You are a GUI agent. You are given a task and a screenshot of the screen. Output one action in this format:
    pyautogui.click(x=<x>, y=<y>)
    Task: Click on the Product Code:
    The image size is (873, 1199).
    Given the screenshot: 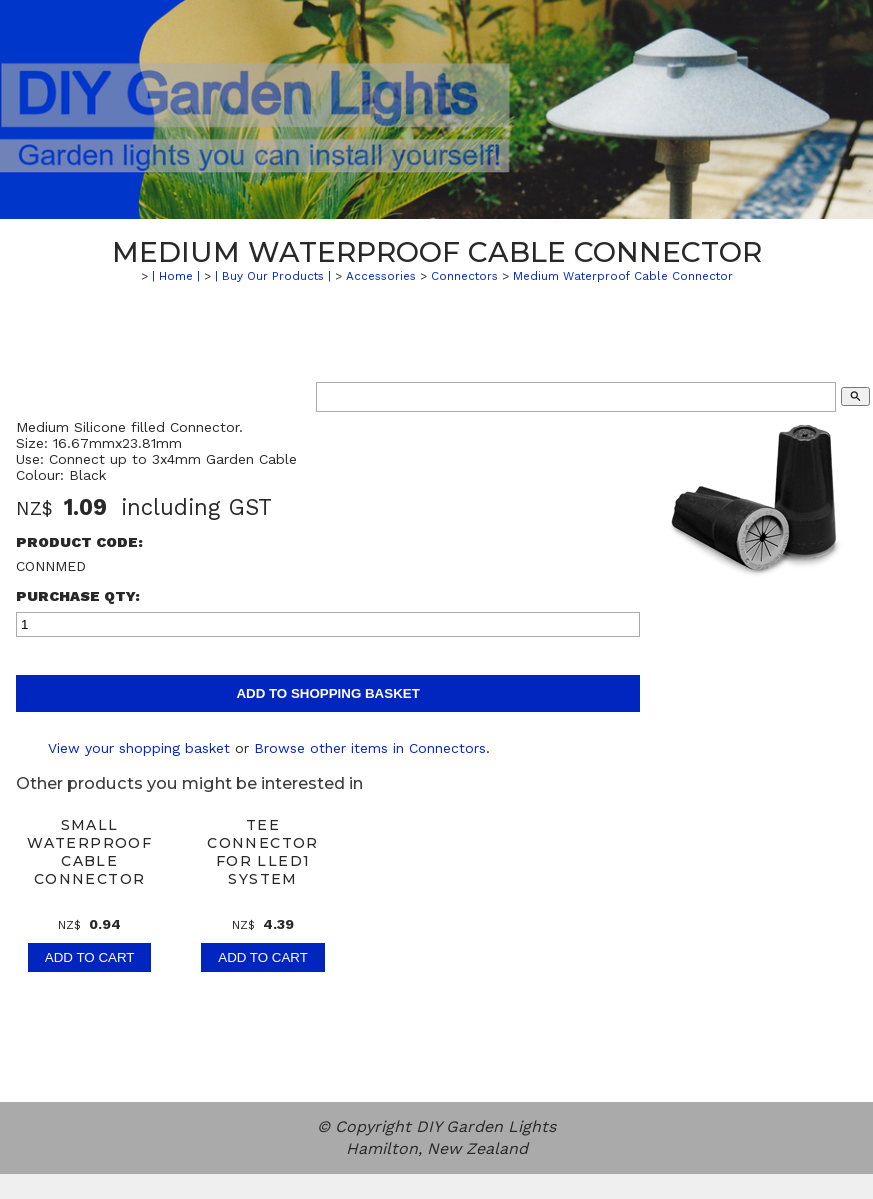 What is the action you would take?
    pyautogui.click(x=79, y=542)
    